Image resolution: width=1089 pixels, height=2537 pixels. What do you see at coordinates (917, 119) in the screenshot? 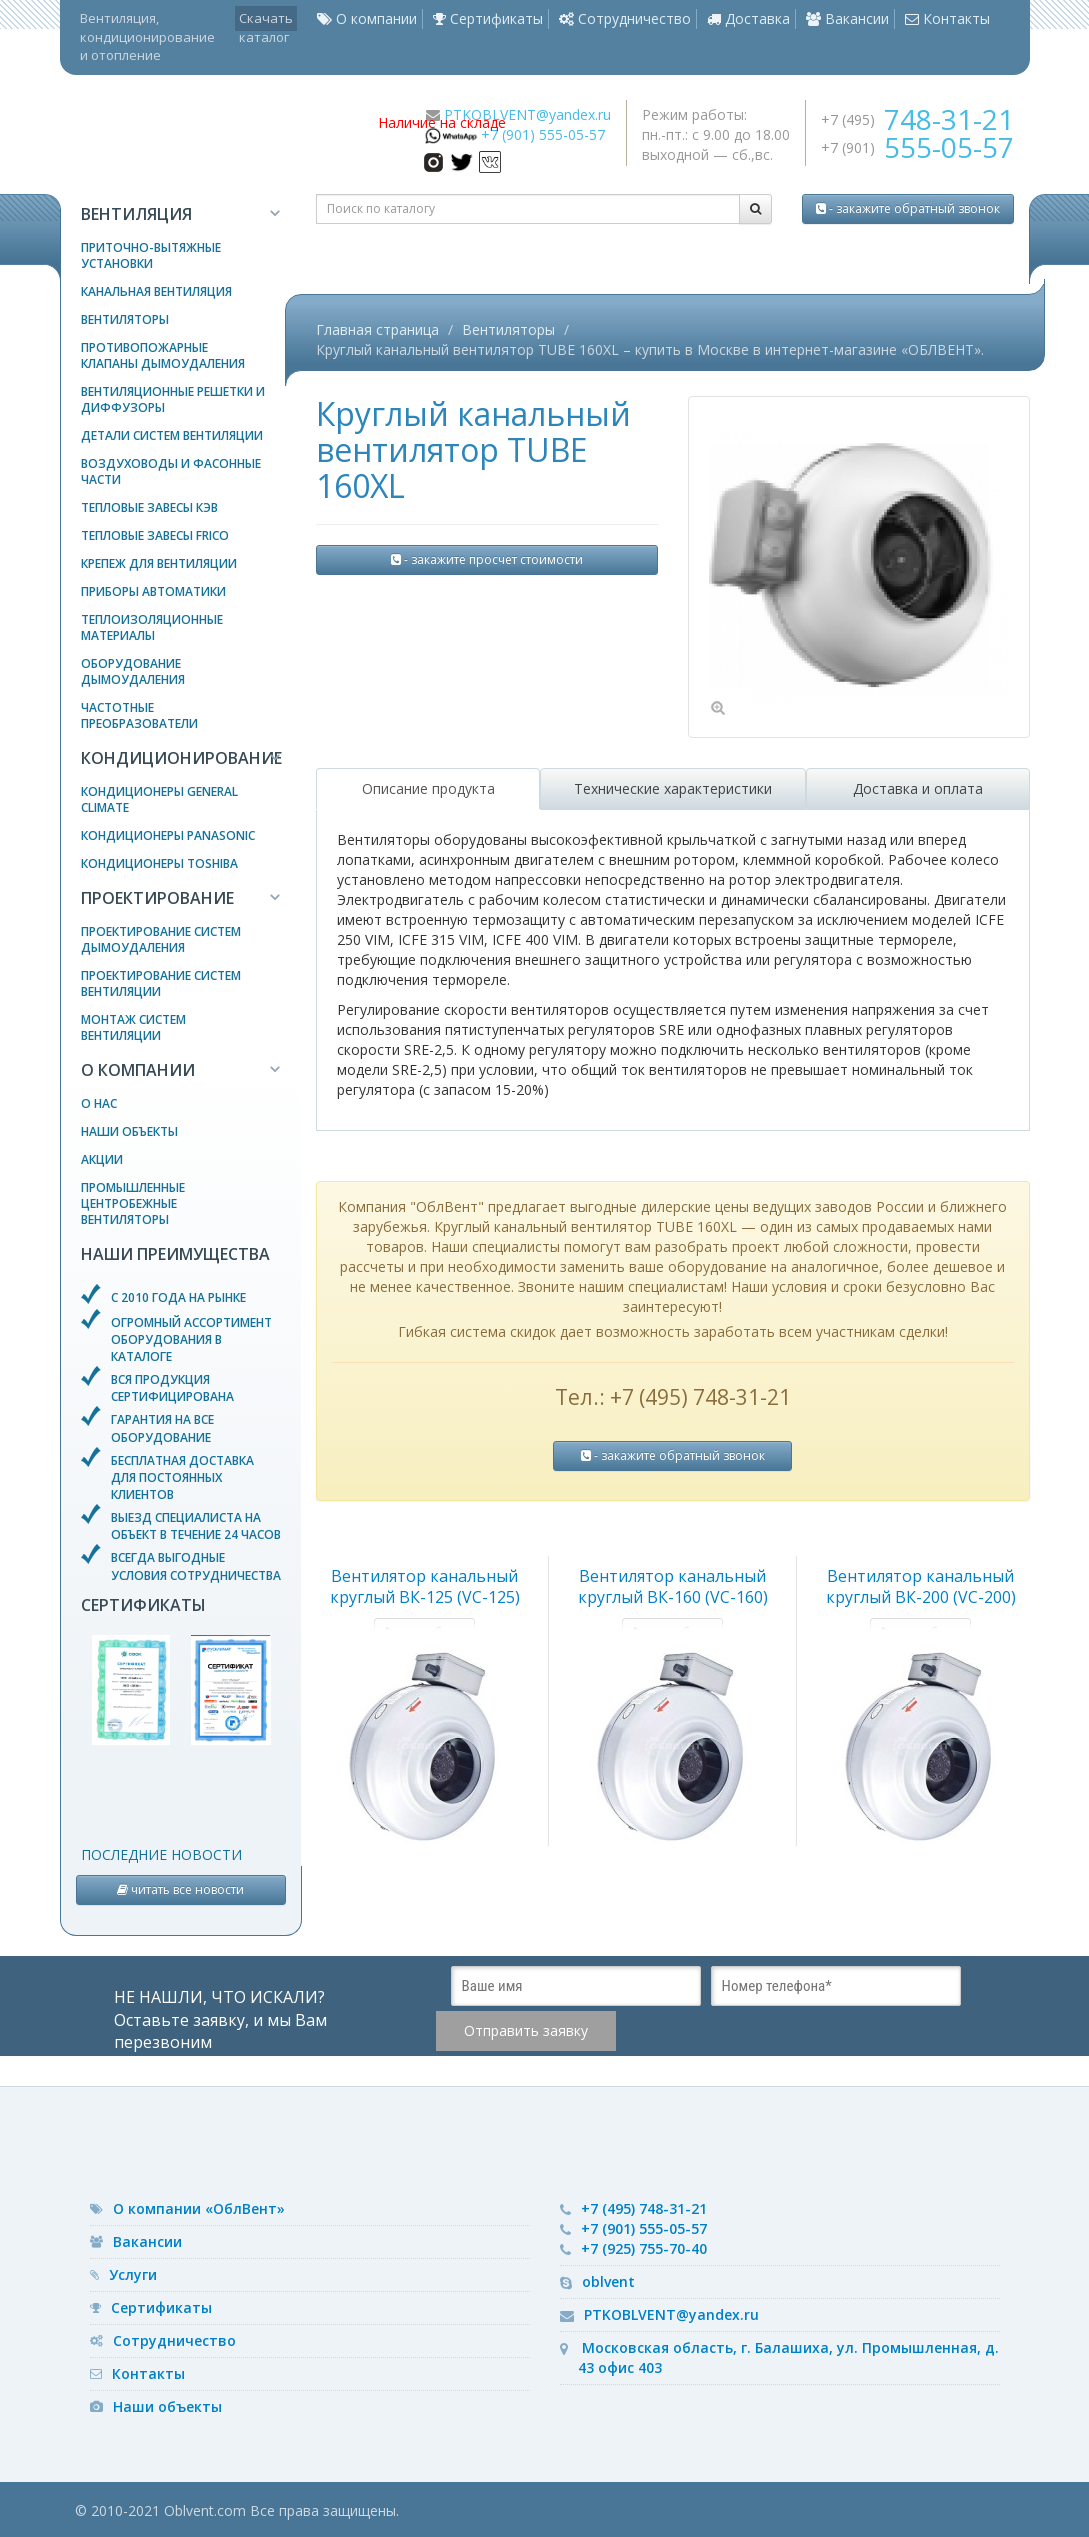
I see `+7 (495)` at bounding box center [917, 119].